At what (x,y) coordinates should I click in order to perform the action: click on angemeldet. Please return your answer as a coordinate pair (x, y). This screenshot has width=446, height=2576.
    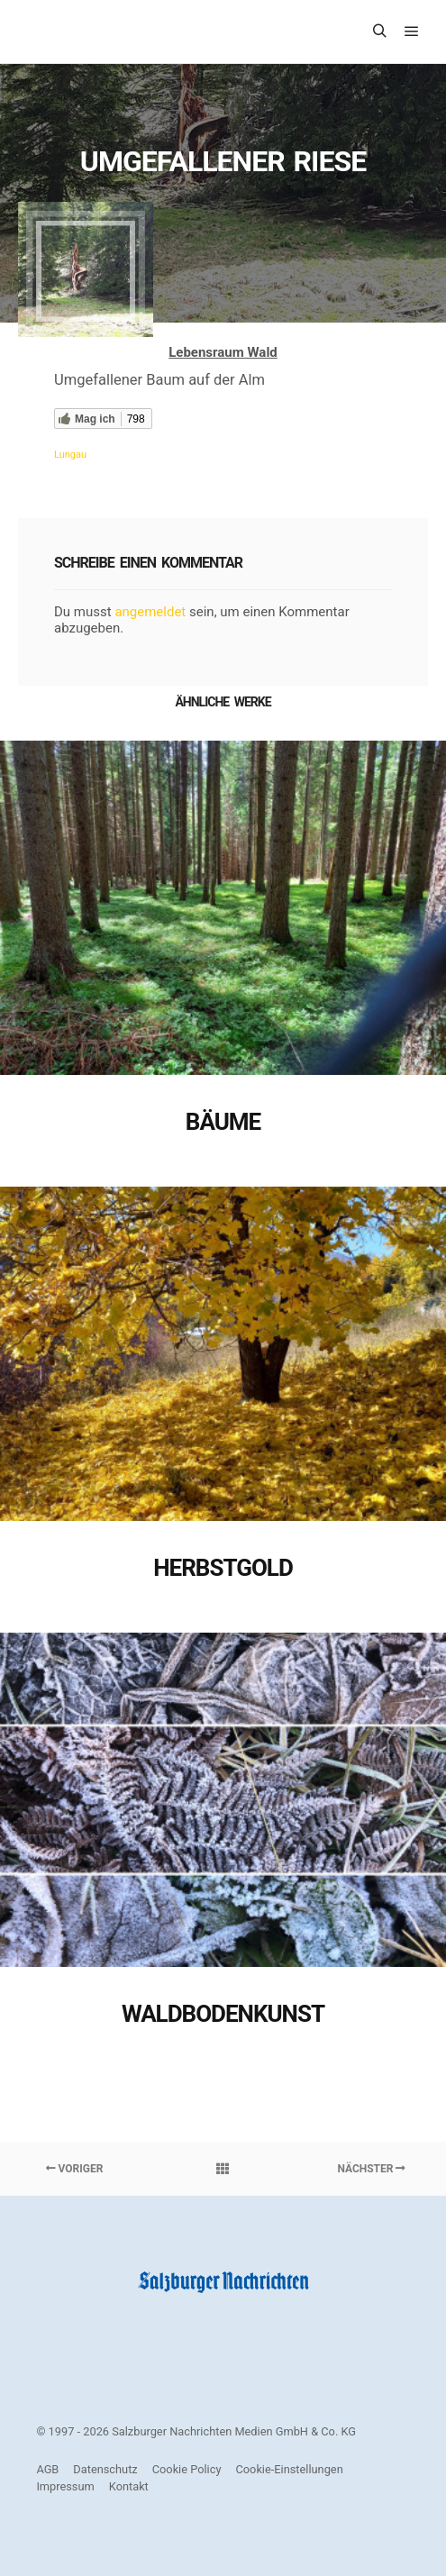
    Looking at the image, I should click on (150, 612).